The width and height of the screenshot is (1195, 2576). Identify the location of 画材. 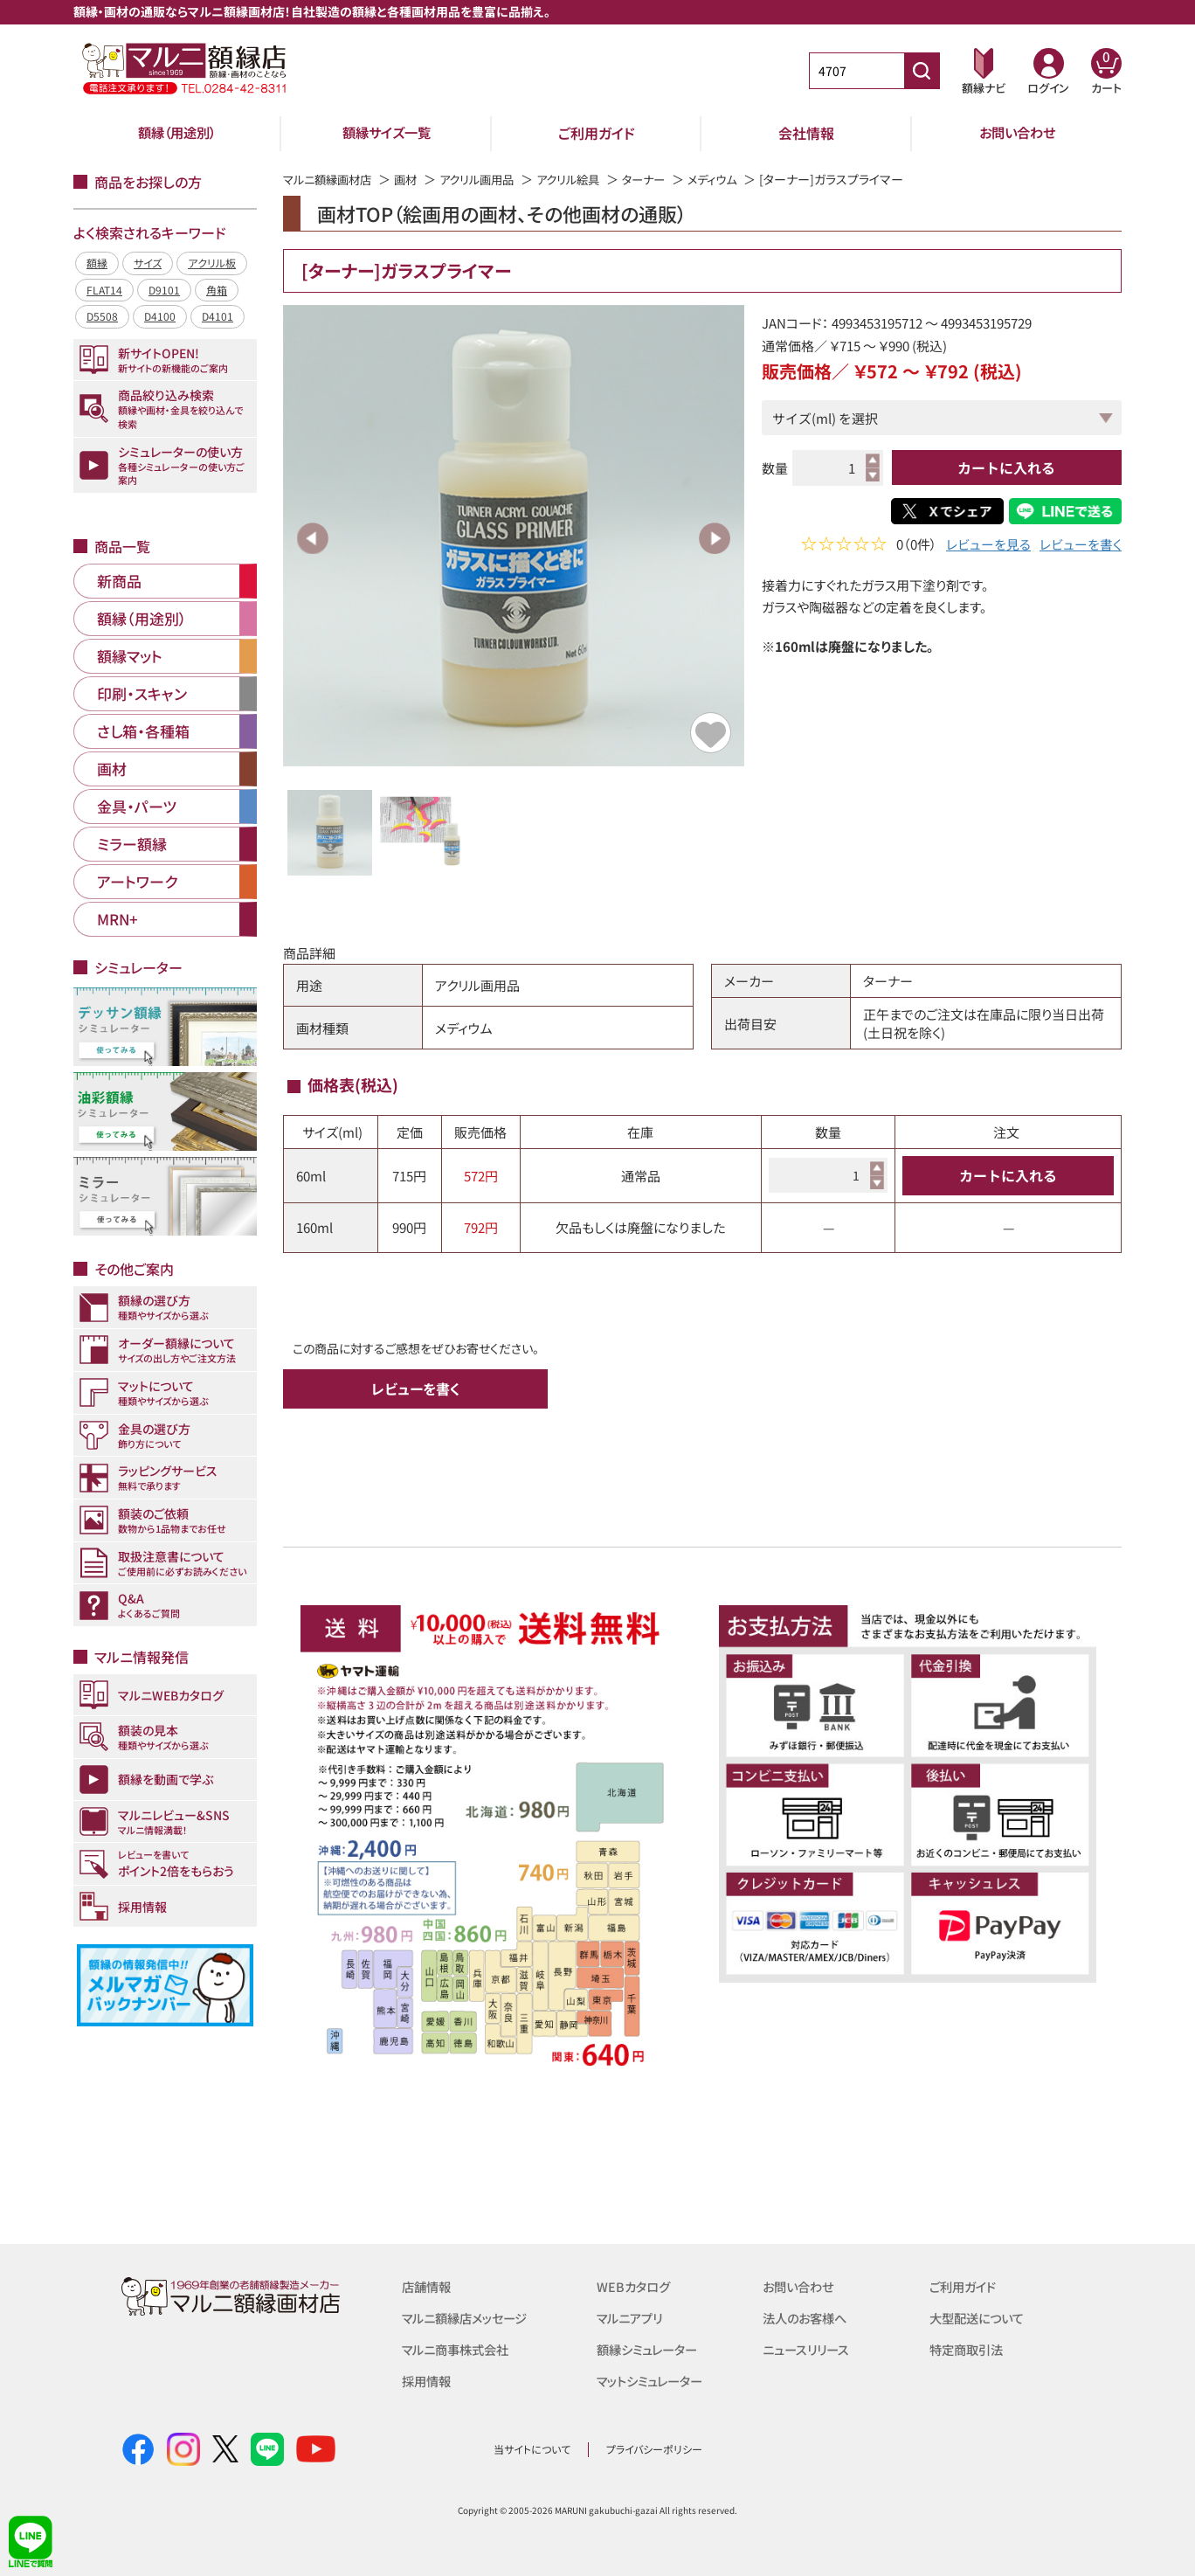
(413, 179).